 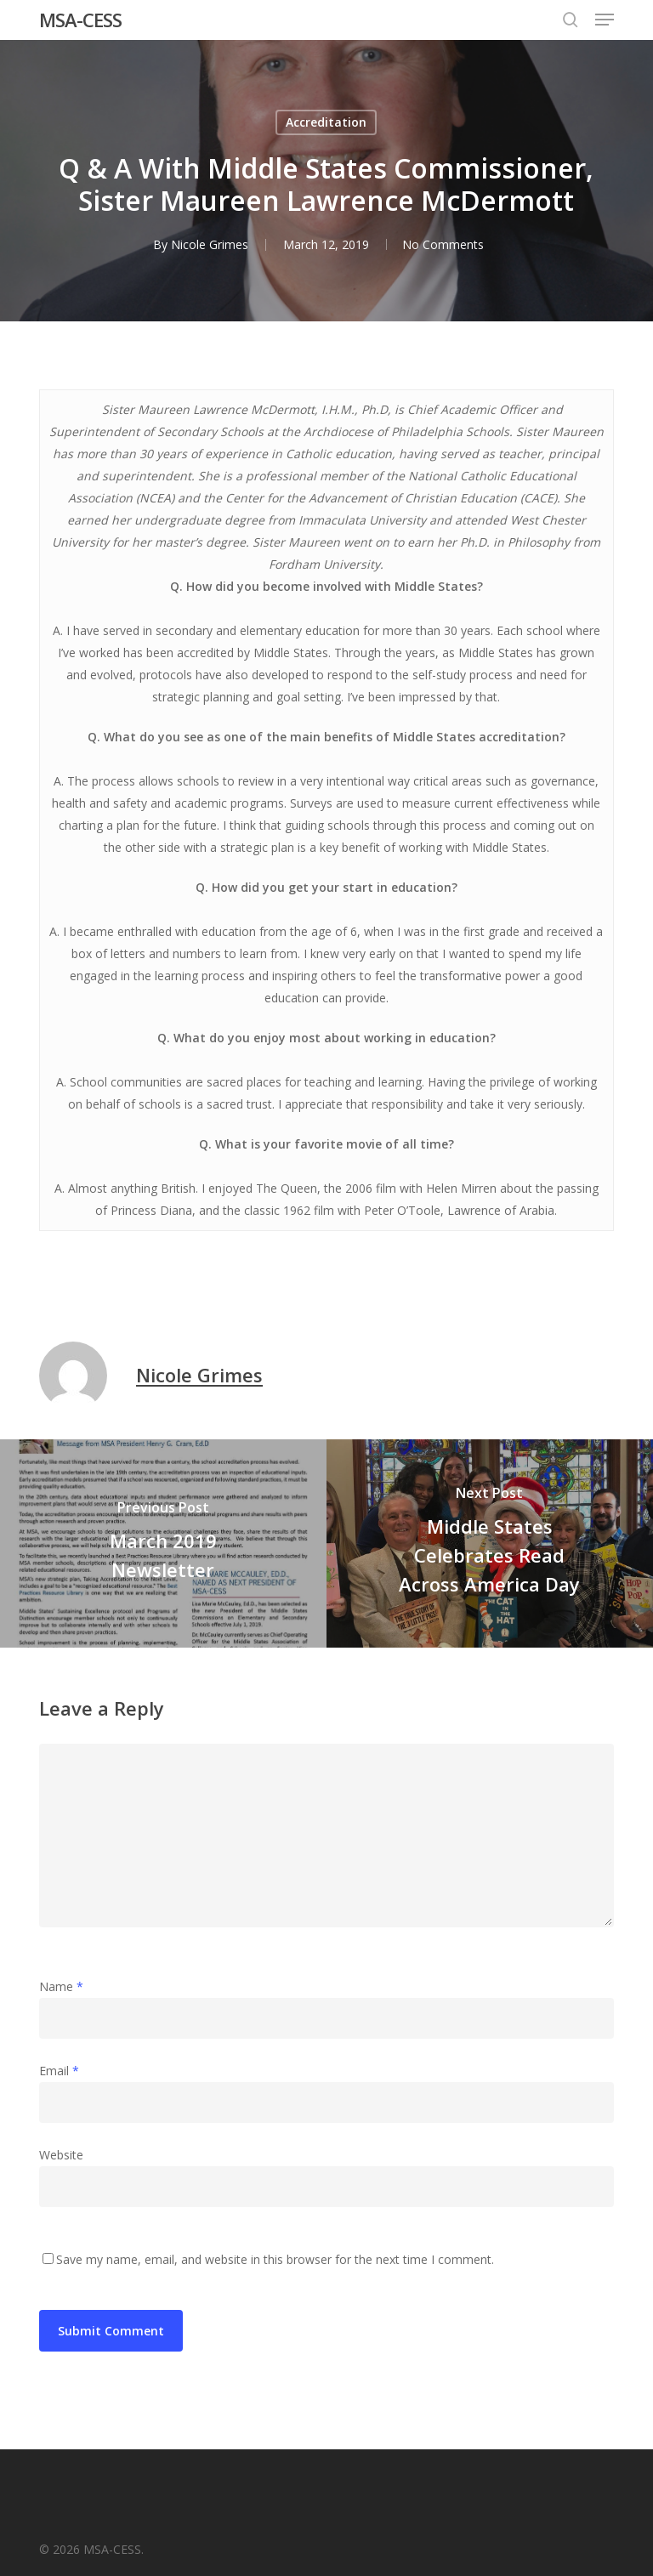 What do you see at coordinates (443, 244) in the screenshot?
I see `No Comments` at bounding box center [443, 244].